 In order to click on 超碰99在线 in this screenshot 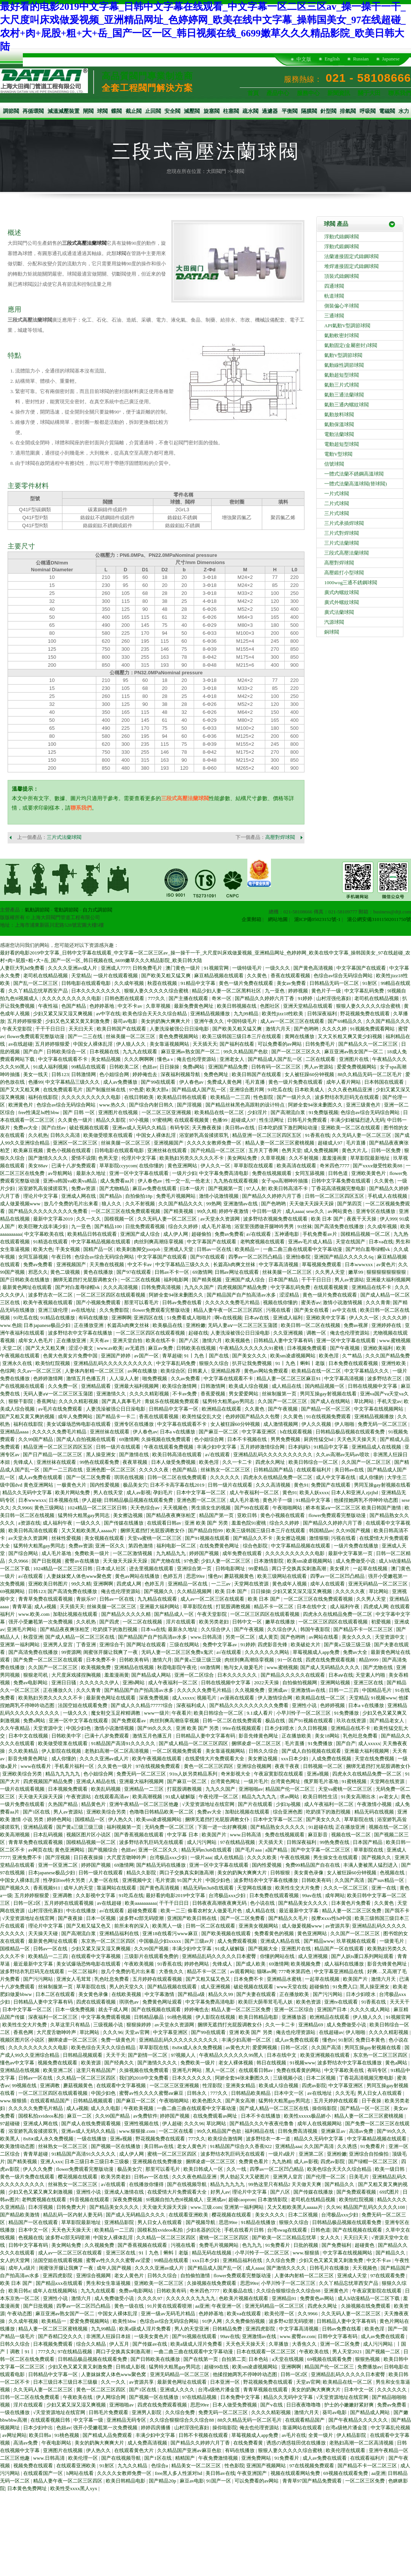, I will do `click(217, 2367)`.